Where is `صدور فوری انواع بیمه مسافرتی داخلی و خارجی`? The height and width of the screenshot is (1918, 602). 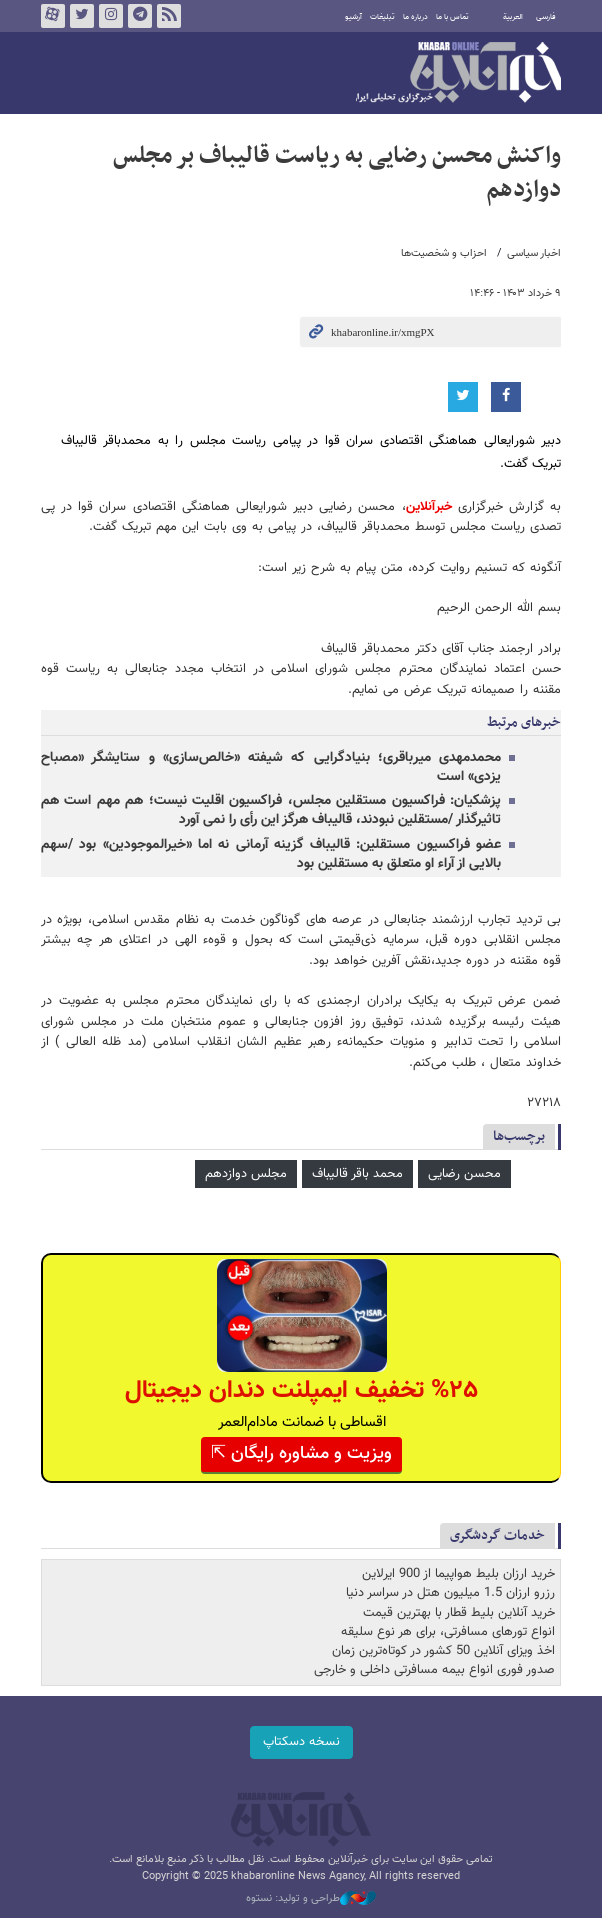 صدور فوری انواع بیمه مسافرتی داخلی و خارجی is located at coordinates (434, 1670).